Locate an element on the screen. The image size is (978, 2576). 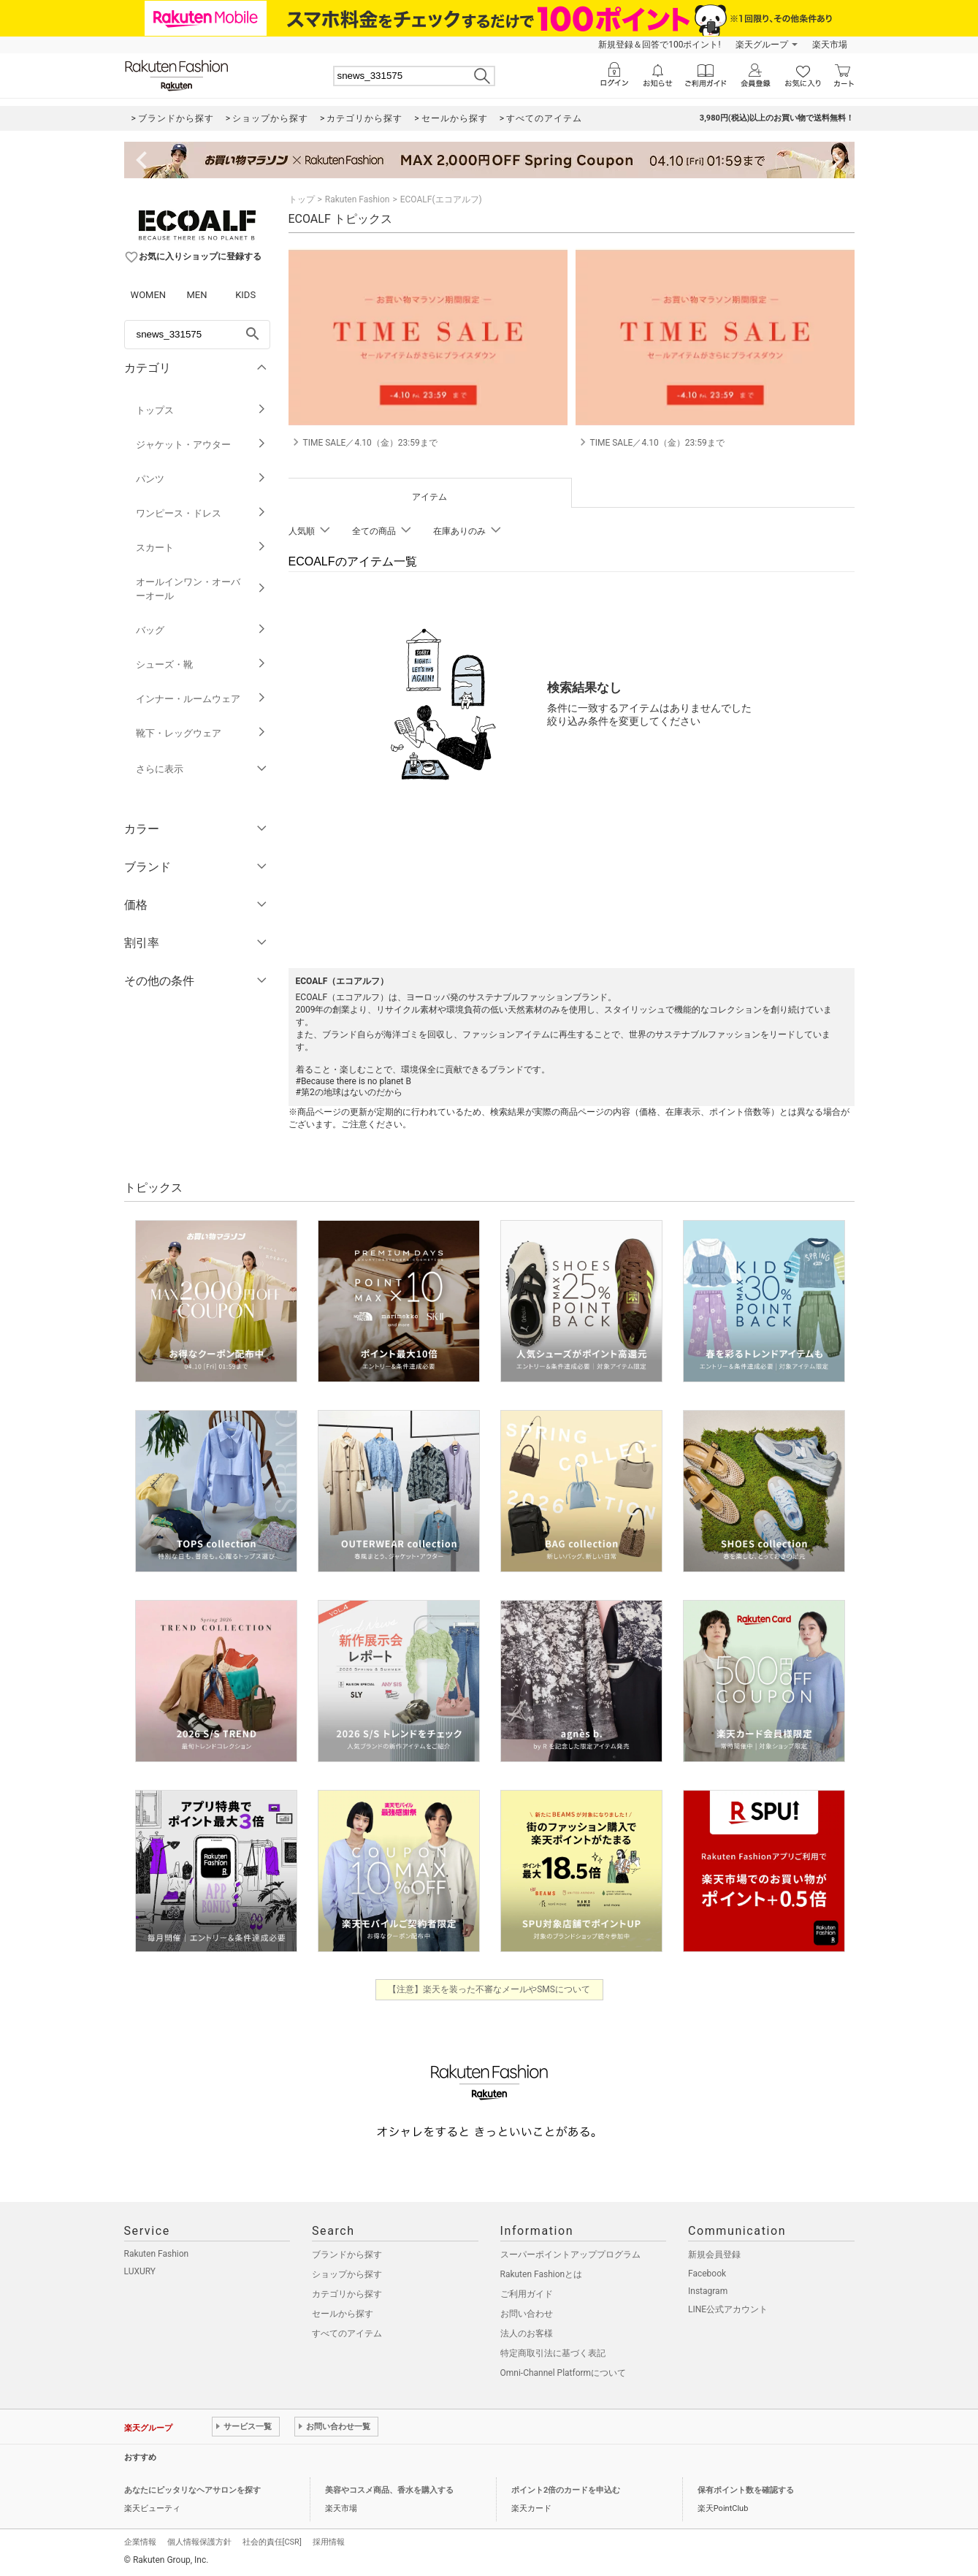
スーパーポイントアッププログラム is located at coordinates (570, 2254).